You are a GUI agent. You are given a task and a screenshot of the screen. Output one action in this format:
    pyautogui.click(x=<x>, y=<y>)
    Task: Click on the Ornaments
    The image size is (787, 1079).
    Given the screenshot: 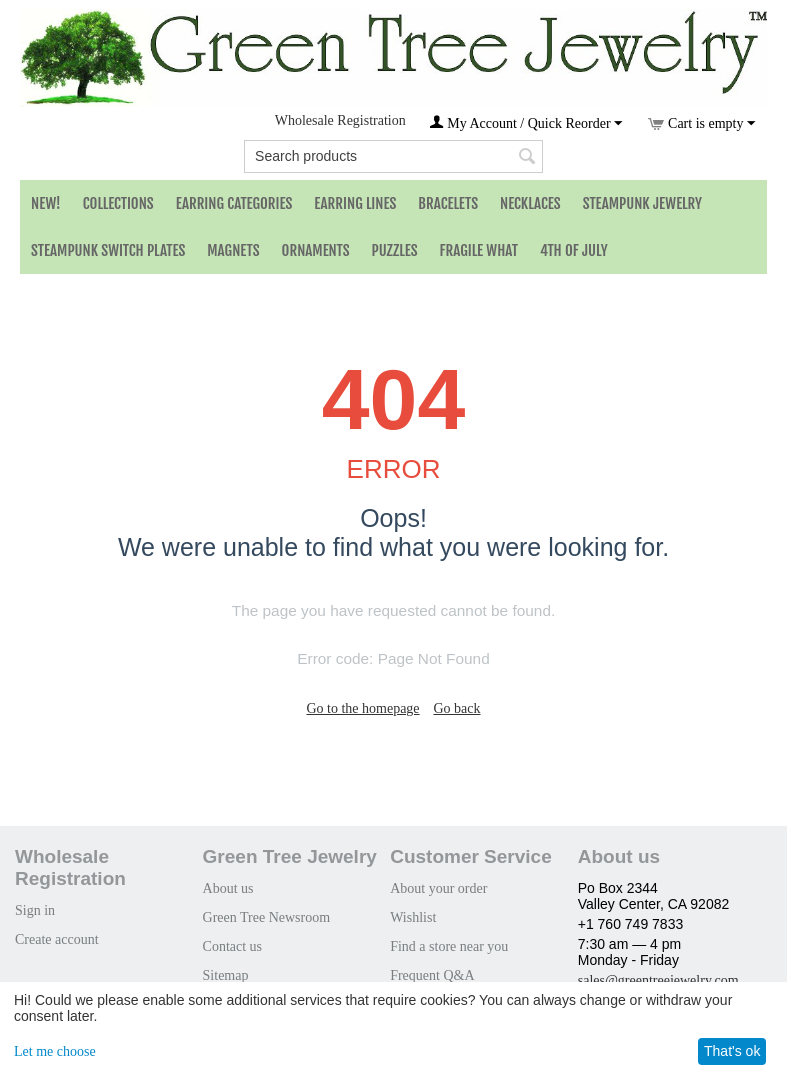 What is the action you would take?
    pyautogui.click(x=316, y=250)
    